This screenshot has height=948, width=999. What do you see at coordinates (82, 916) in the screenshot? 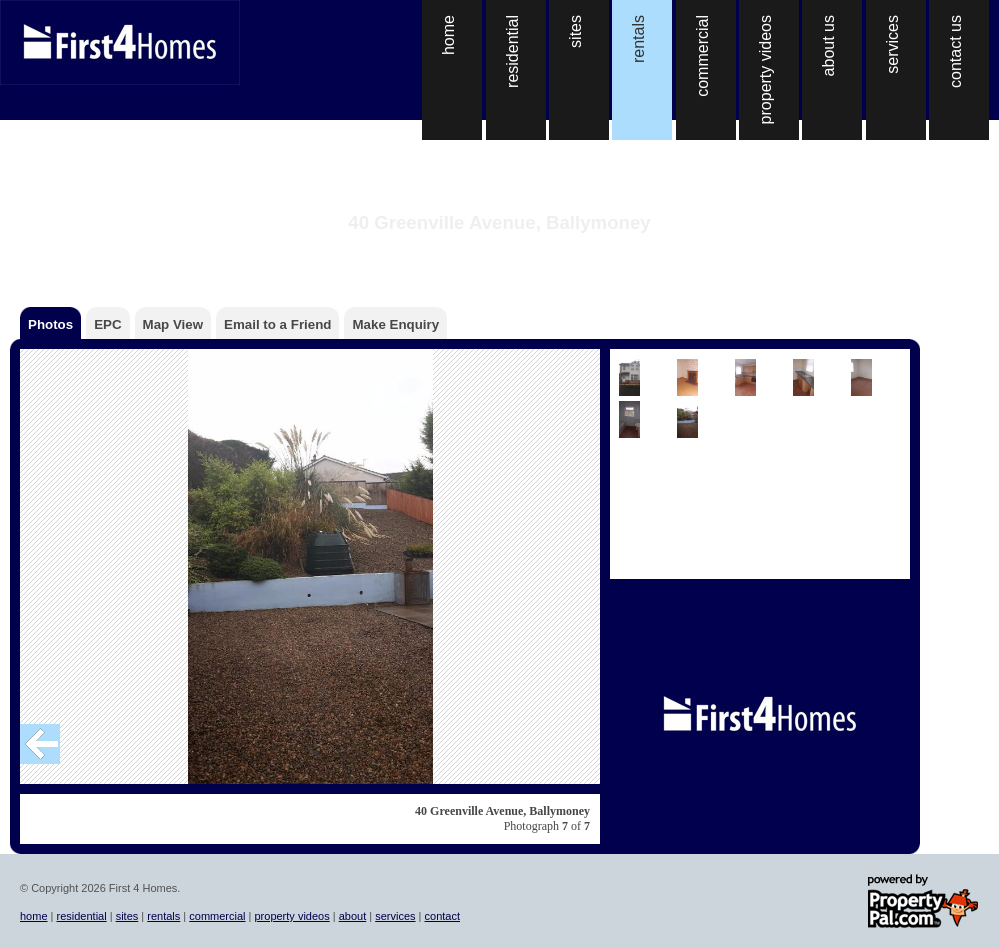
I see `residential` at bounding box center [82, 916].